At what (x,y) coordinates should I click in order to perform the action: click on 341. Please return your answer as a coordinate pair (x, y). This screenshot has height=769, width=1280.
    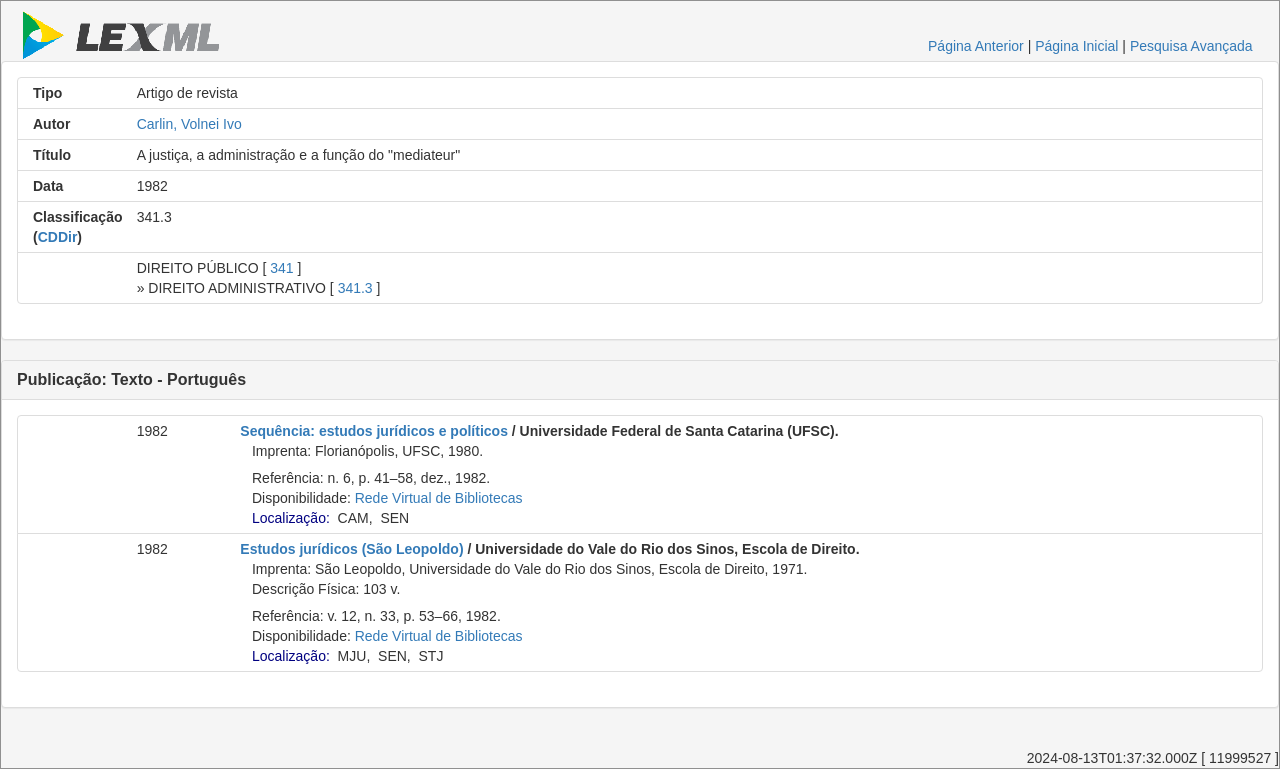
    Looking at the image, I should click on (281, 268).